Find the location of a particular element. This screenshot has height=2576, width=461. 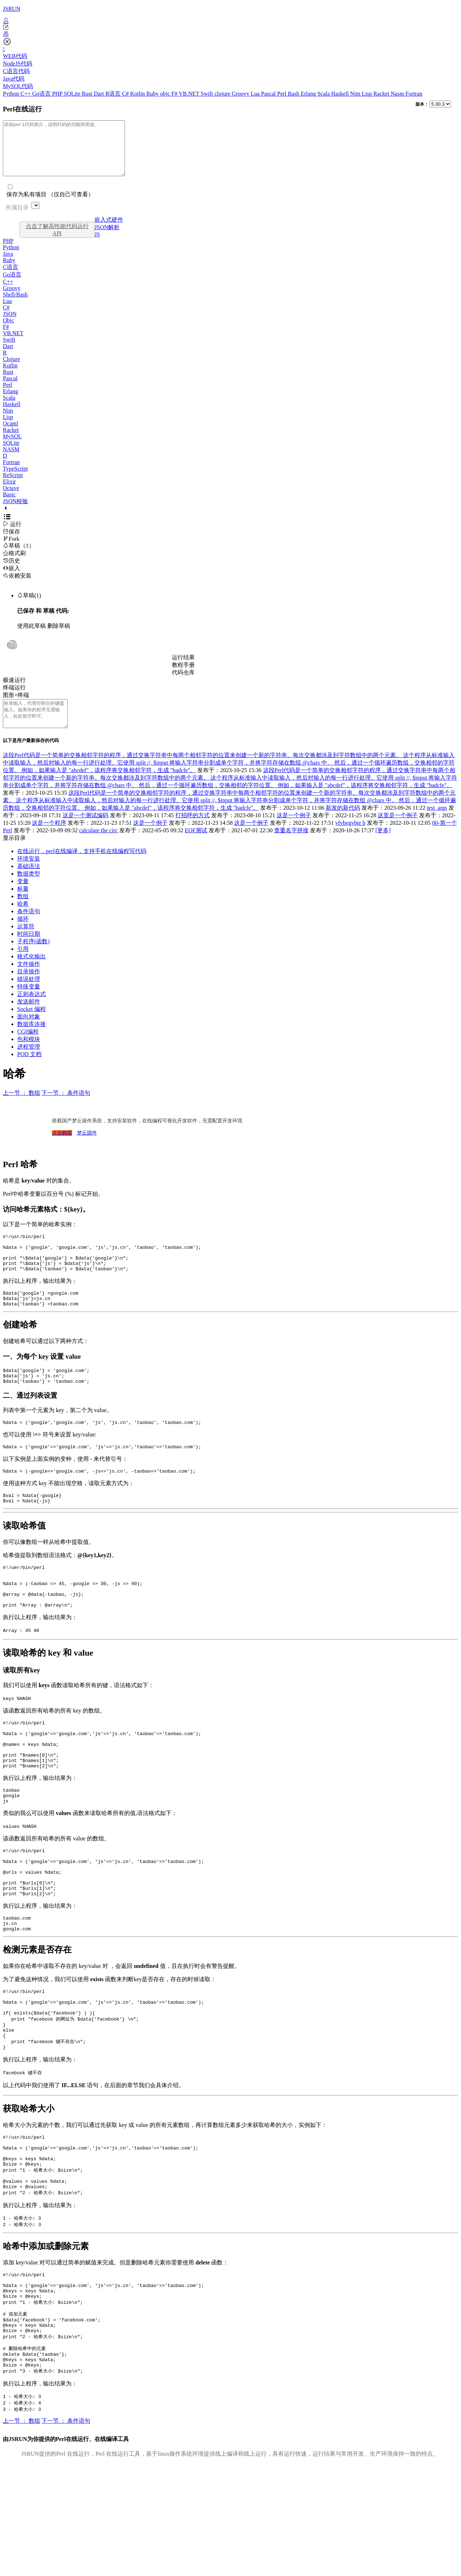

Ruby is located at coordinates (153, 94).